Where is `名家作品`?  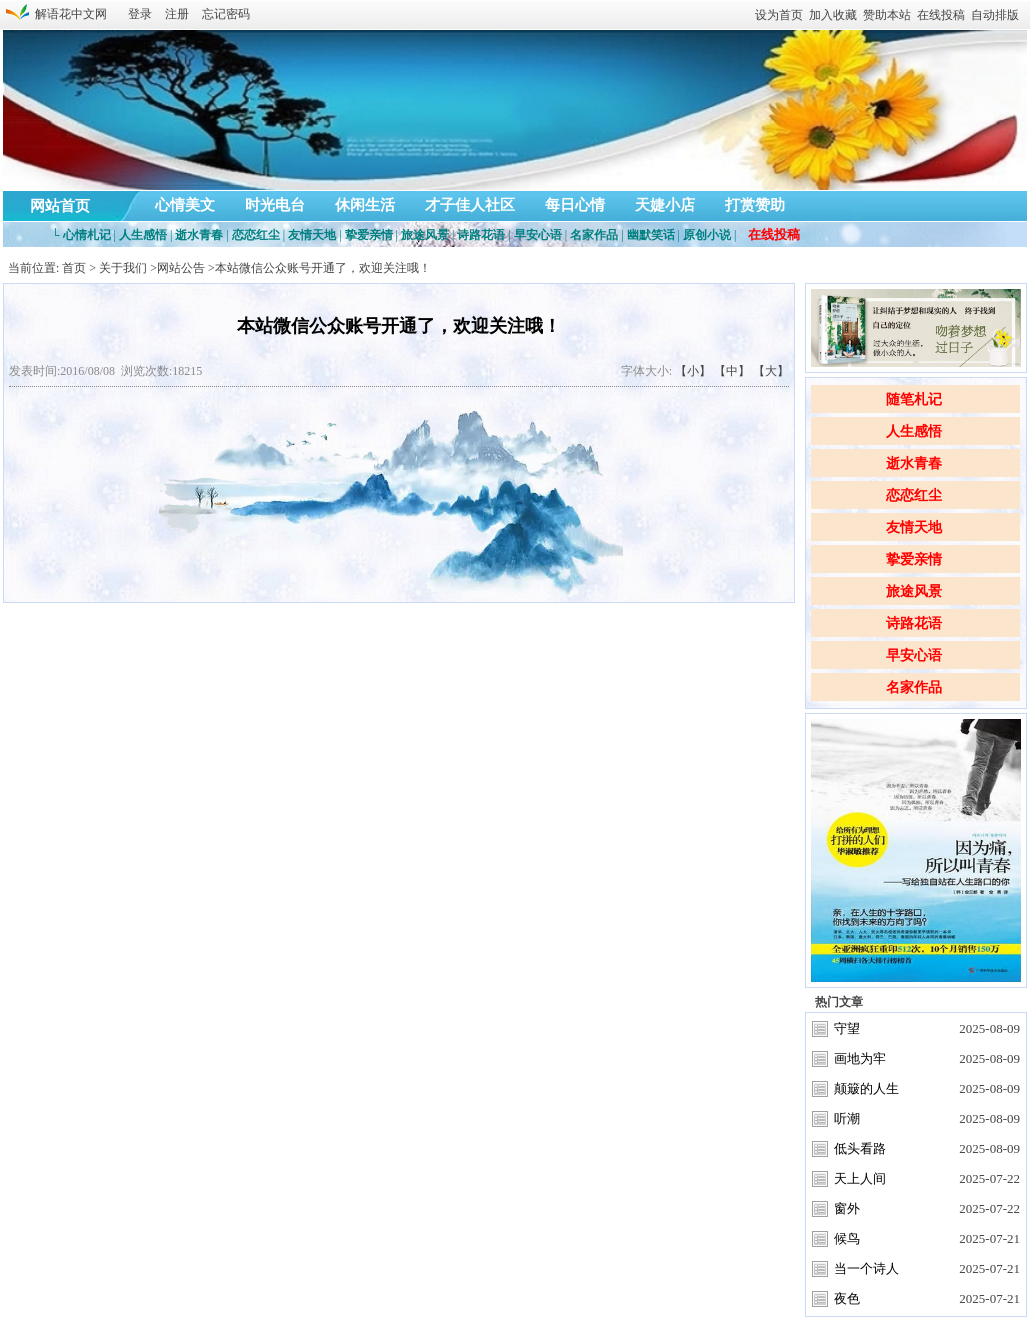
名家作品 is located at coordinates (914, 687).